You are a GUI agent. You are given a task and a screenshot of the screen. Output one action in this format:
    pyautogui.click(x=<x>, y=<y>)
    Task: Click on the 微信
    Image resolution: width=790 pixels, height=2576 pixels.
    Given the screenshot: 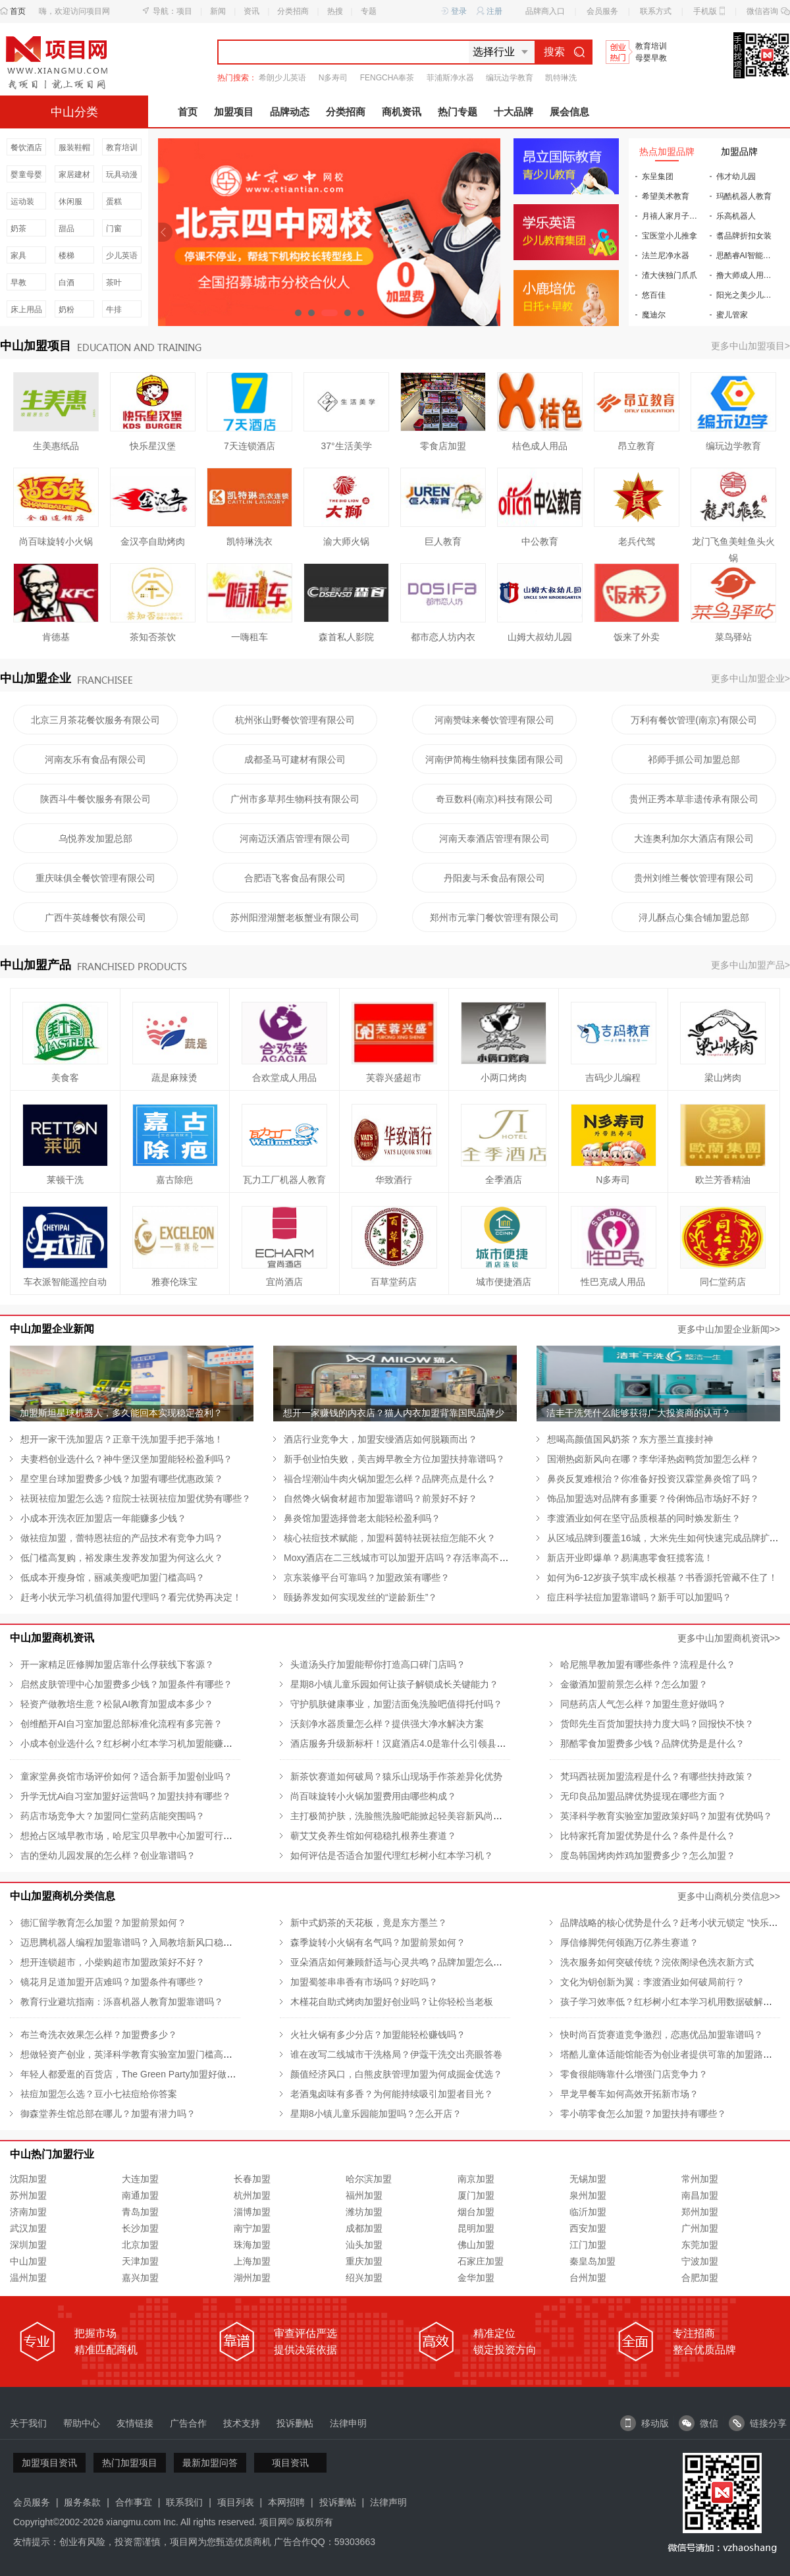 What is the action you would take?
    pyautogui.click(x=698, y=2423)
    